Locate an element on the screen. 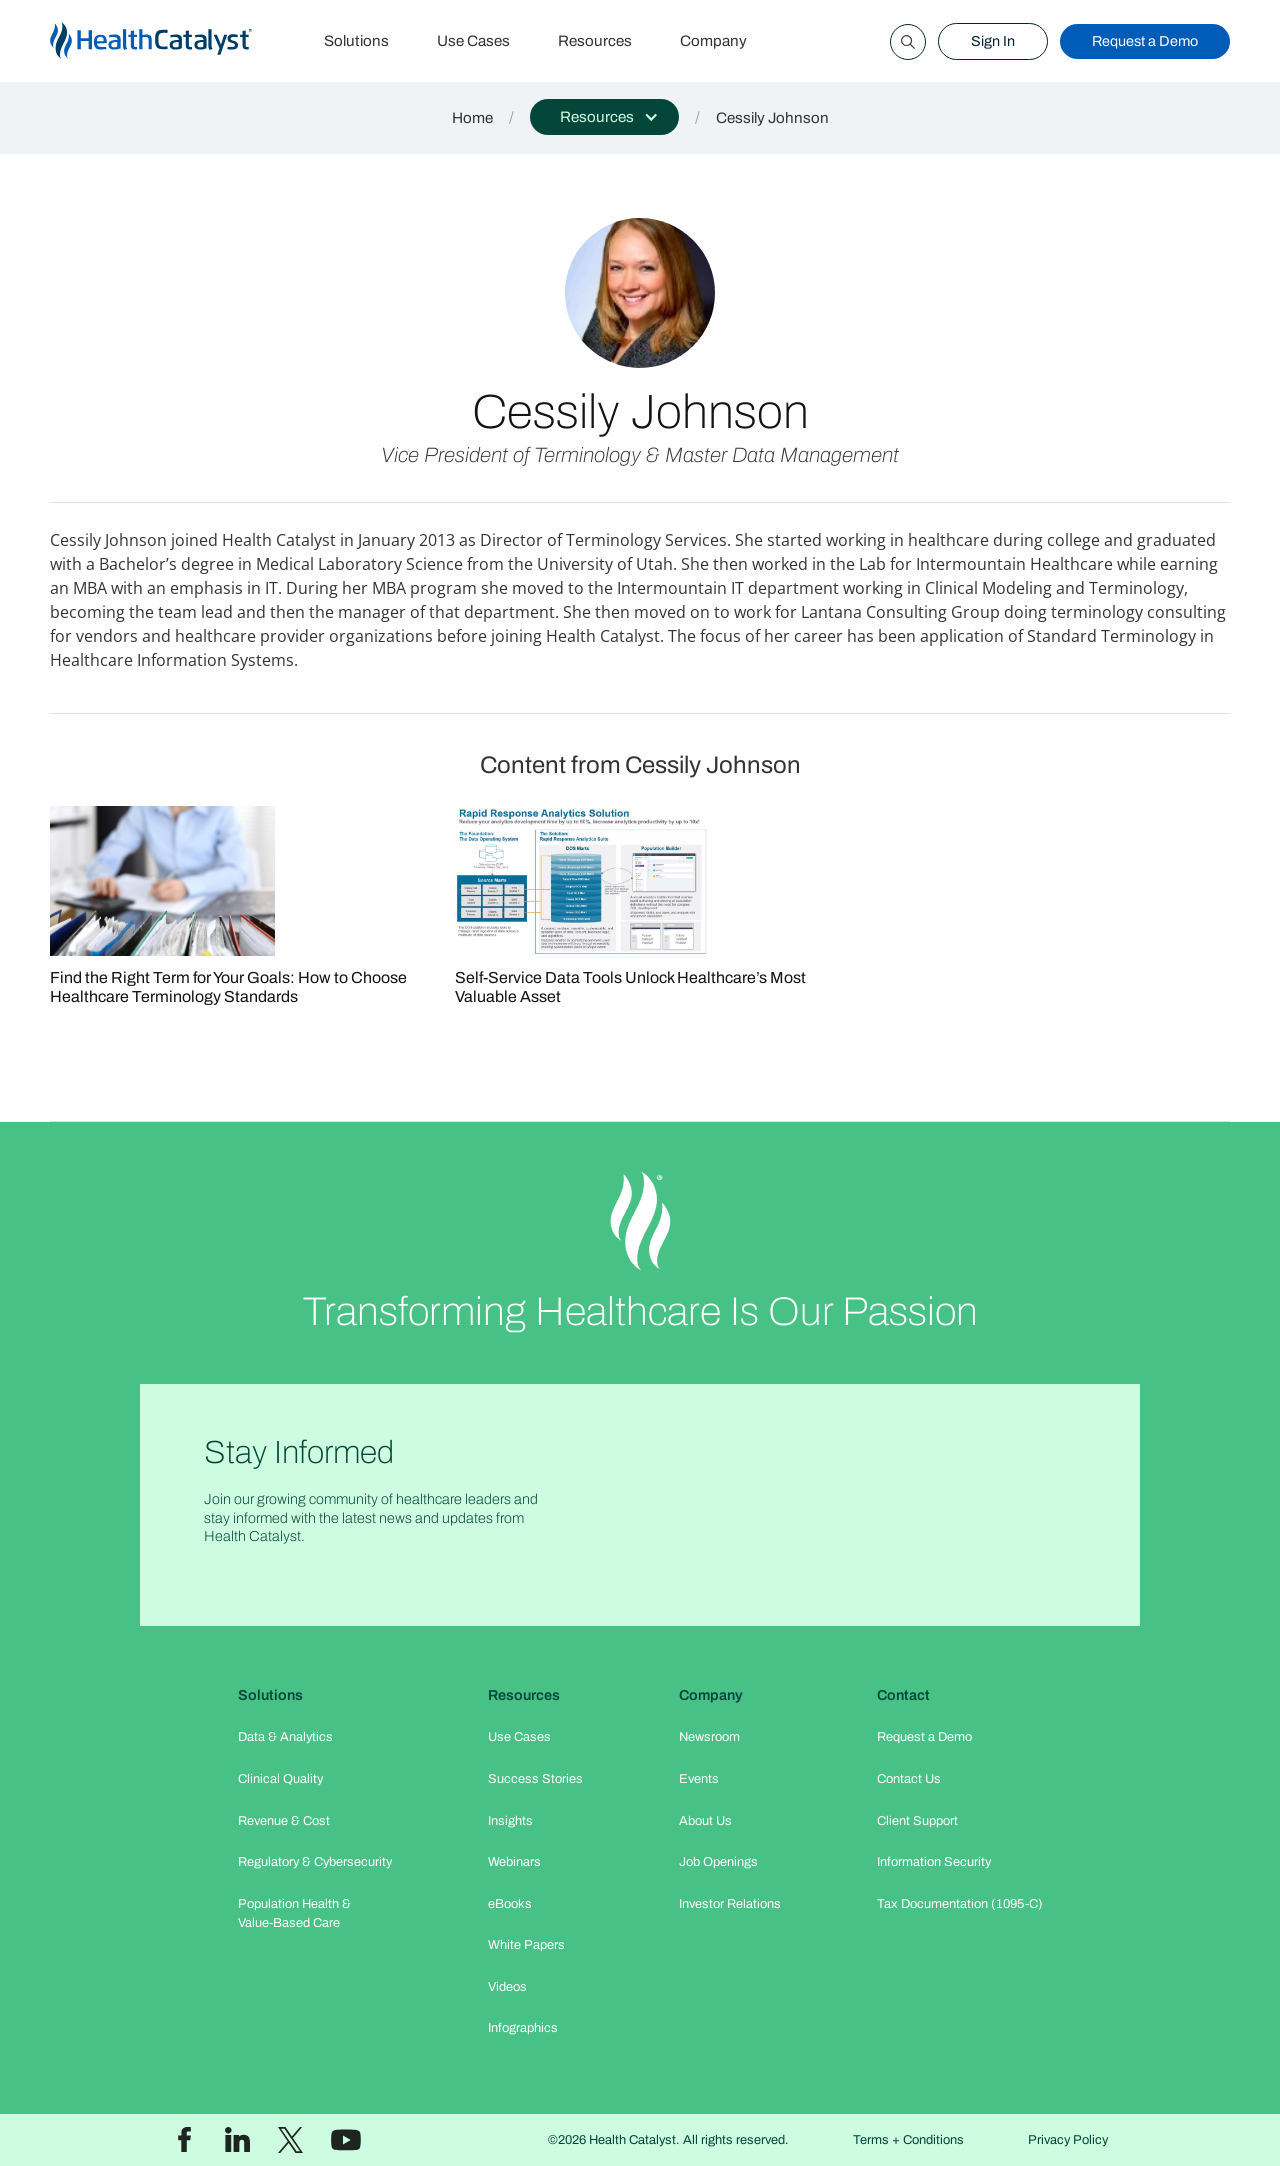 The height and width of the screenshot is (2166, 1280). Revenue & Cost is located at coordinates (284, 1821).